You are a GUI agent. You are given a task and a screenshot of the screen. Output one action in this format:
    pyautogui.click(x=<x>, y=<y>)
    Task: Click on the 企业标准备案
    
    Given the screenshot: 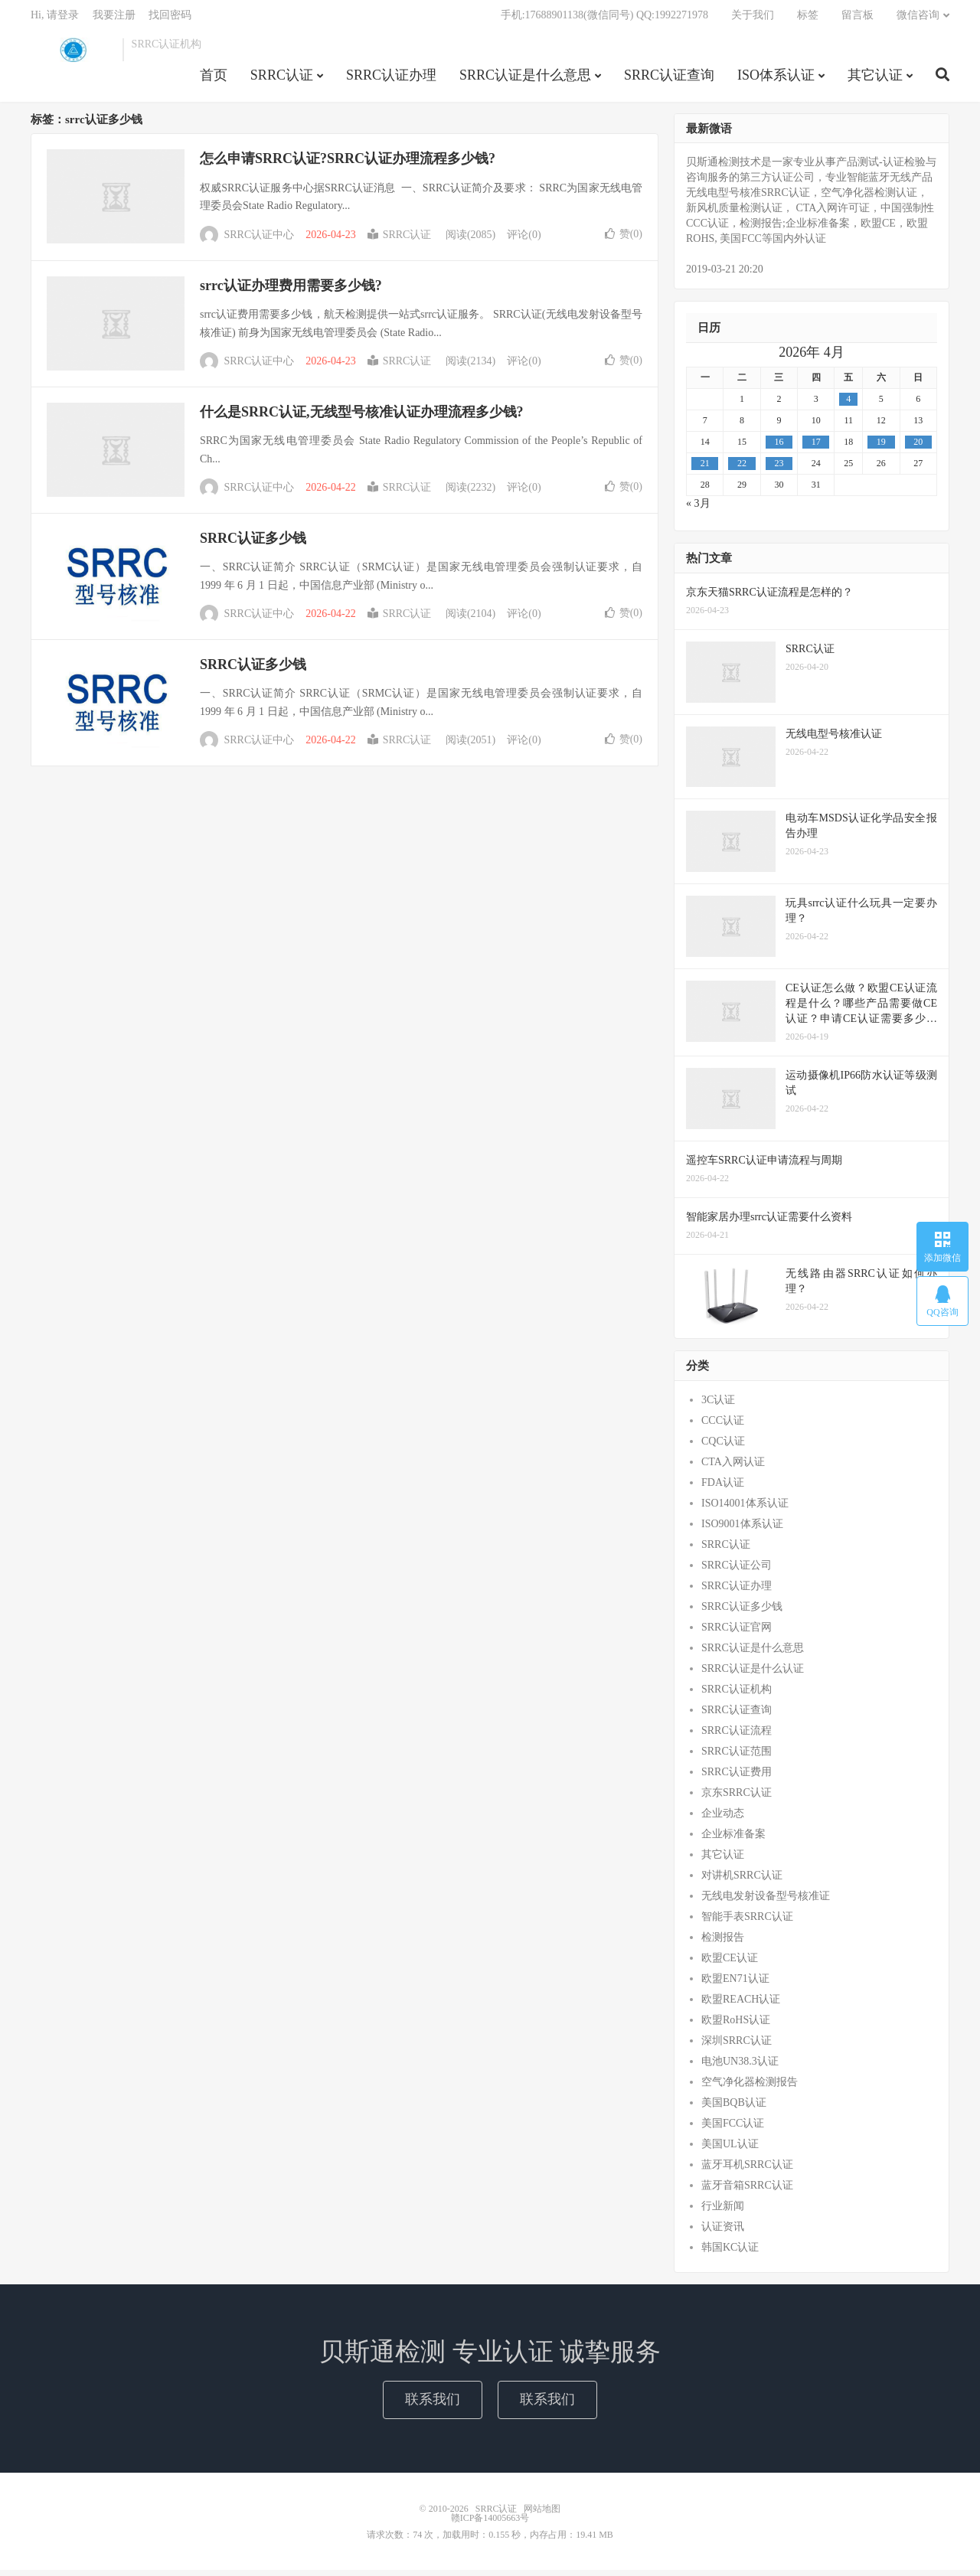 What is the action you would take?
    pyautogui.click(x=733, y=1840)
    